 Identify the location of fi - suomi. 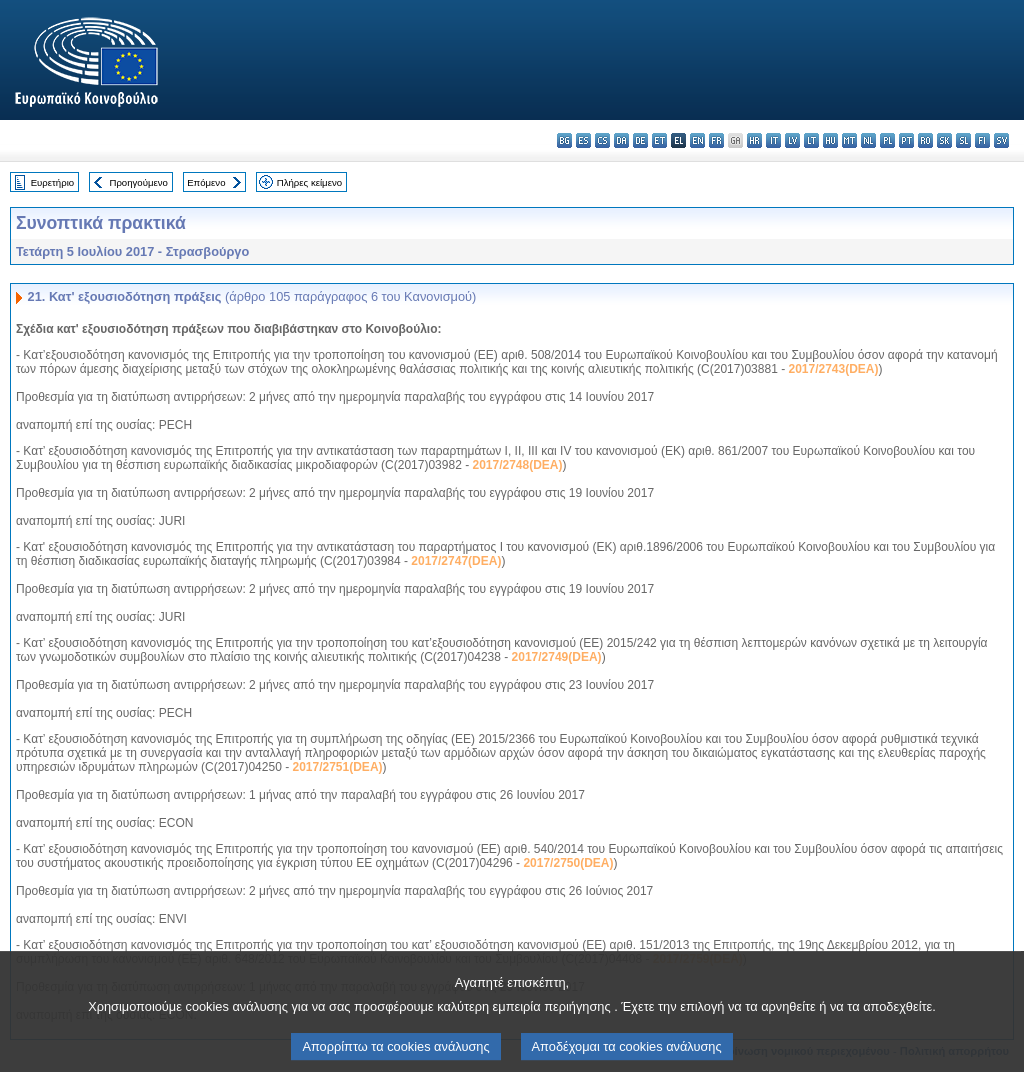
(982, 140).